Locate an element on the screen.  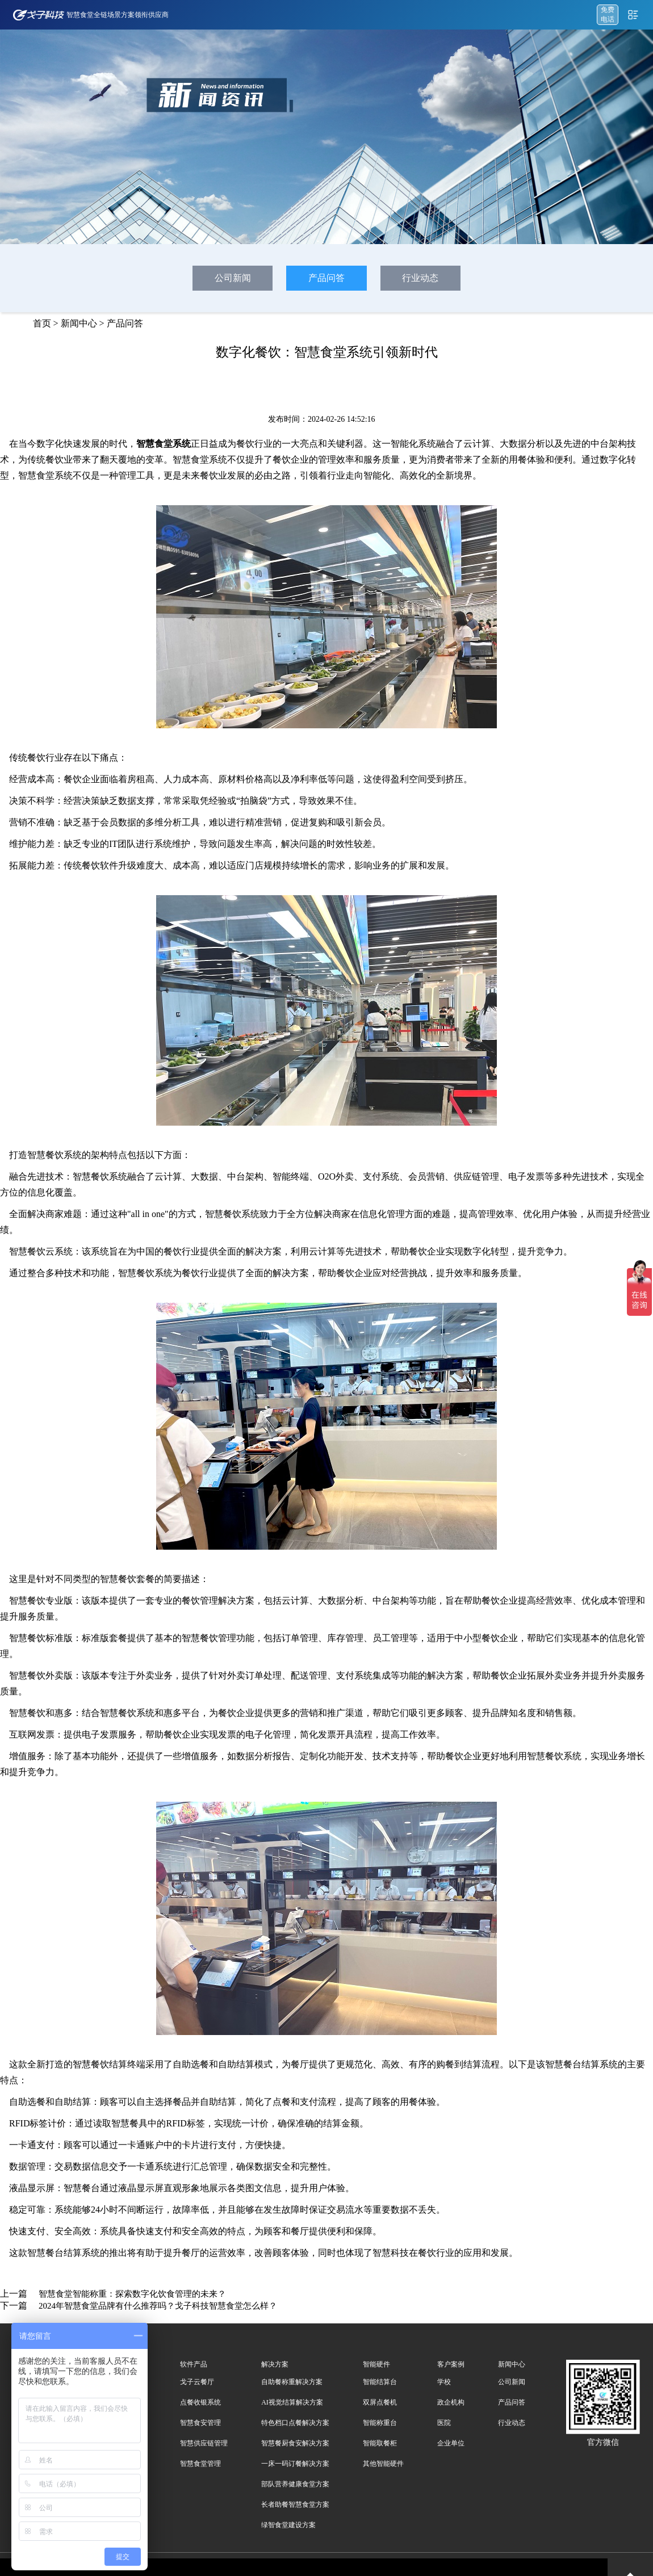
一床一码订餐解决方案 is located at coordinates (295, 2464).